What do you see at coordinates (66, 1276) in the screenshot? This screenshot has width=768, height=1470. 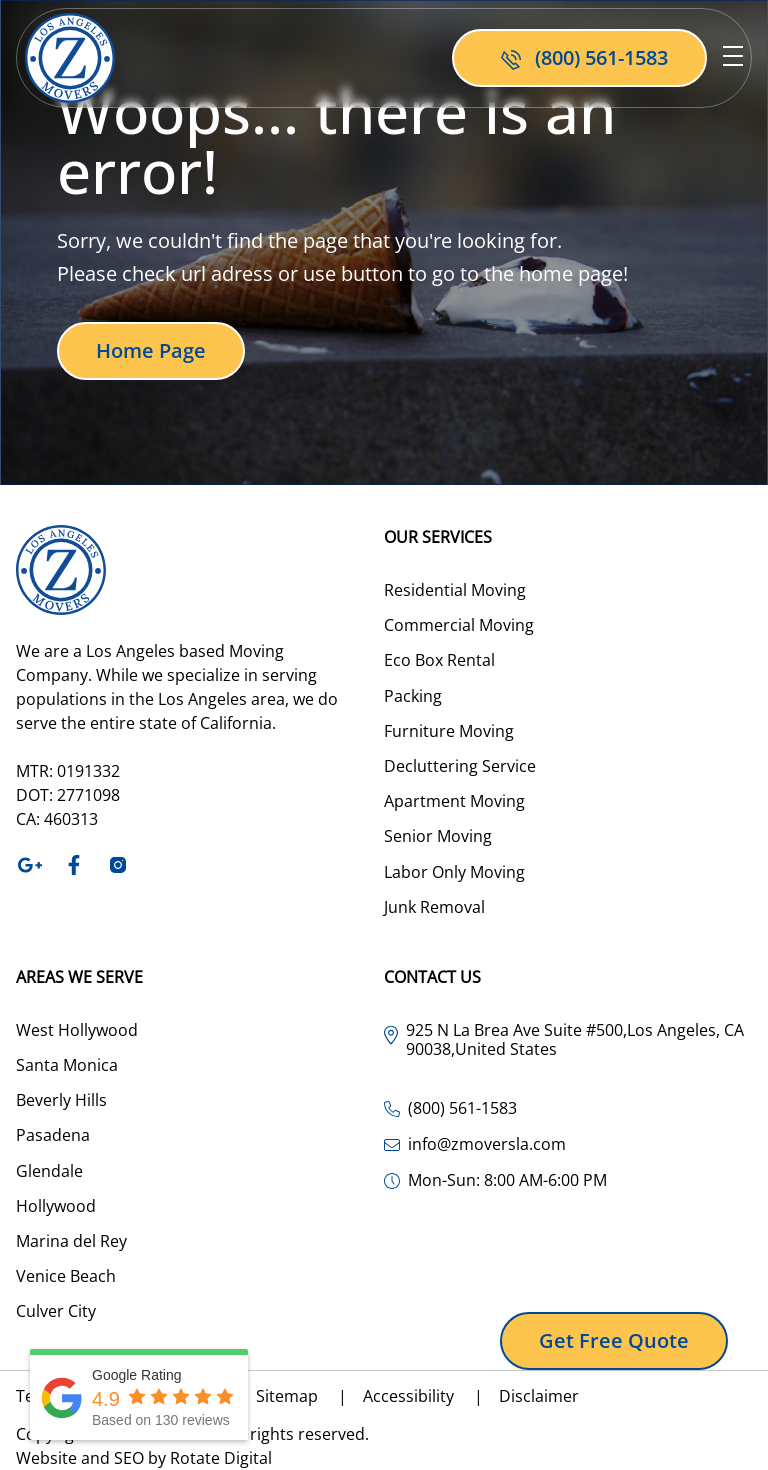 I see `Venice Beach` at bounding box center [66, 1276].